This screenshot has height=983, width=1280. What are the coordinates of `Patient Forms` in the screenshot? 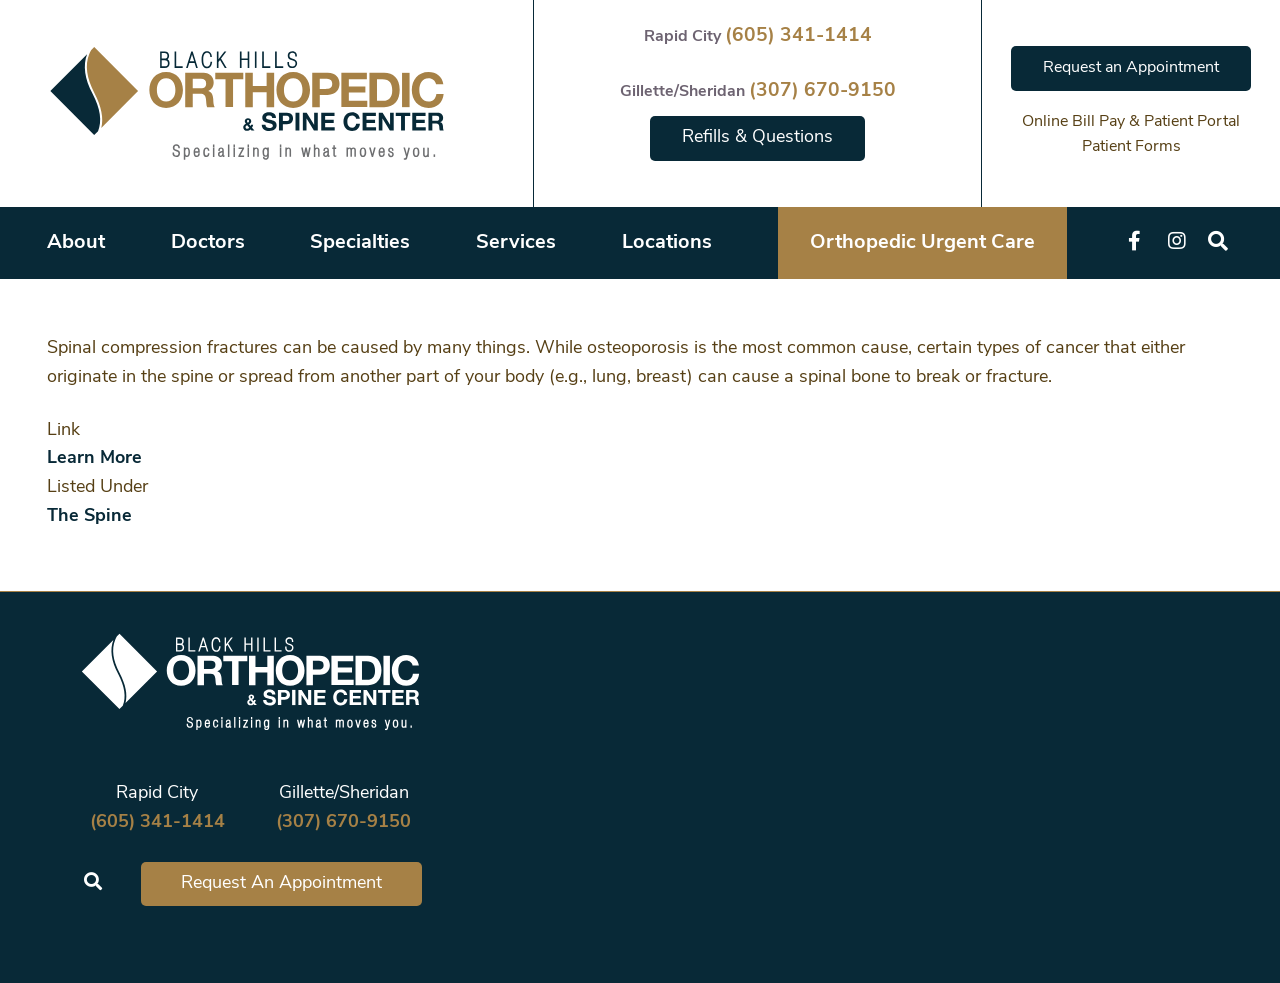 It's located at (1131, 147).